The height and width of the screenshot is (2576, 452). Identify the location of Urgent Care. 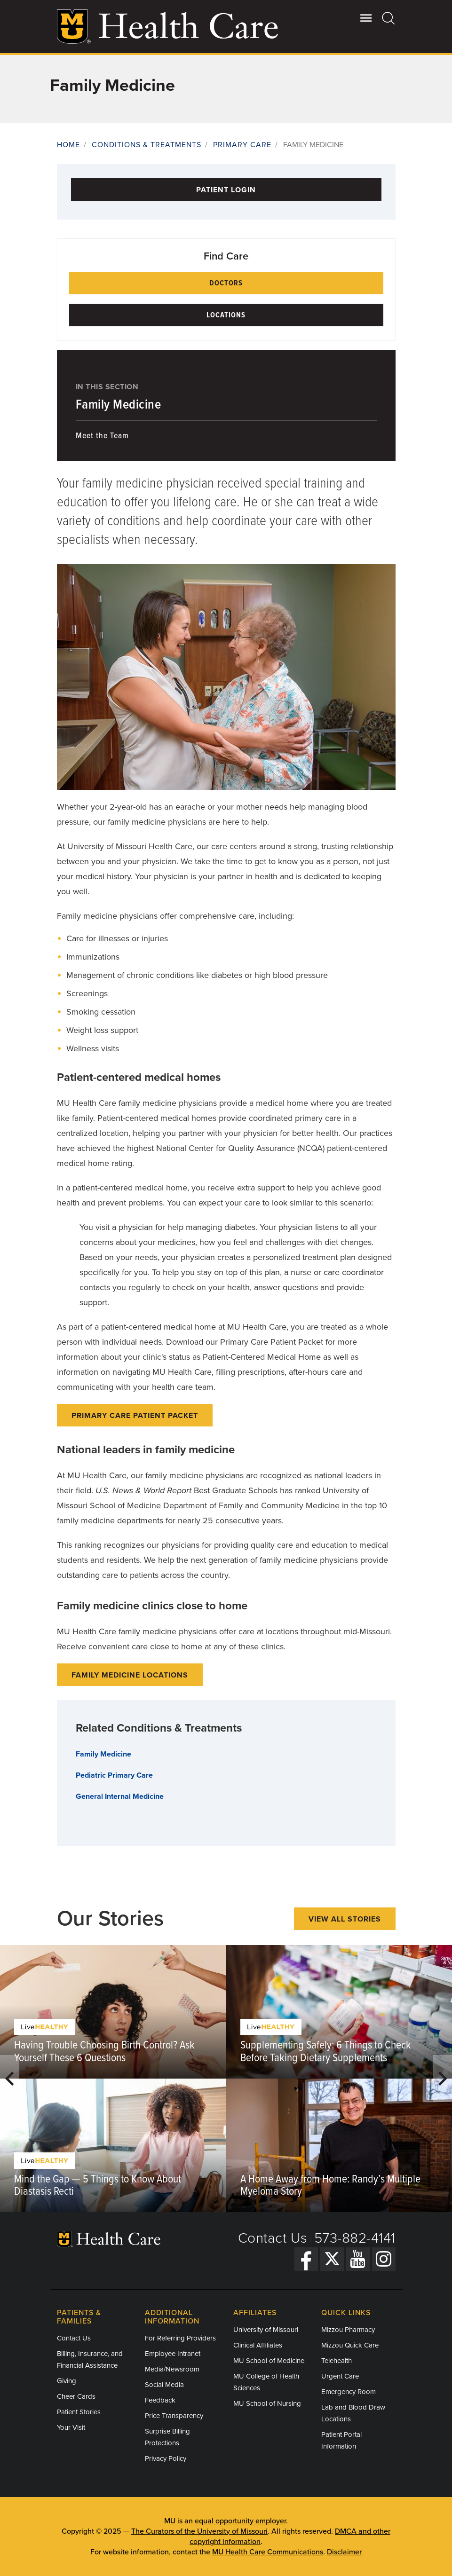
(340, 2376).